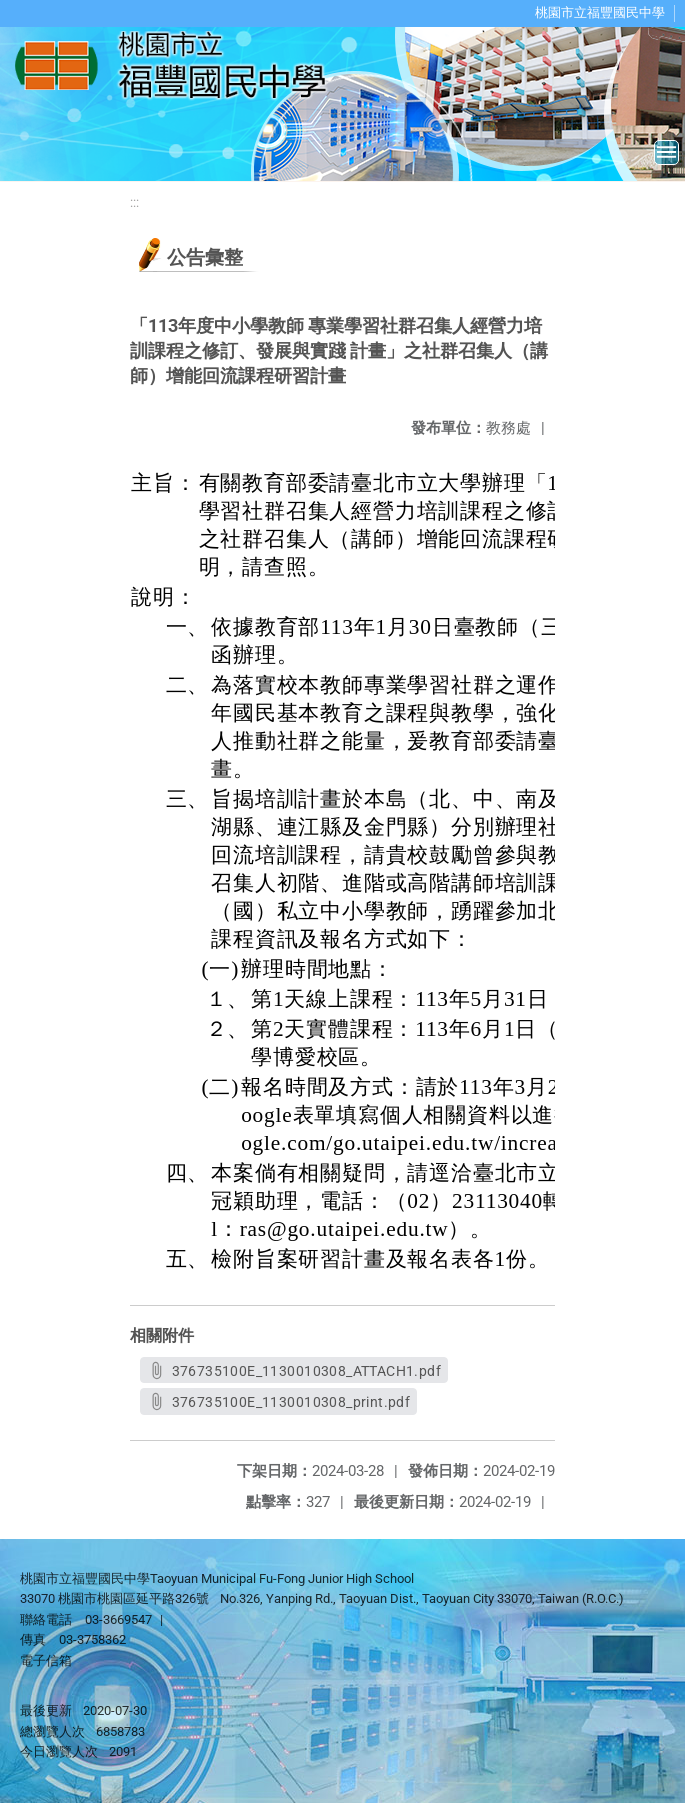  Describe the element at coordinates (600, 12) in the screenshot. I see `桃園市立福豐國民中學` at that location.